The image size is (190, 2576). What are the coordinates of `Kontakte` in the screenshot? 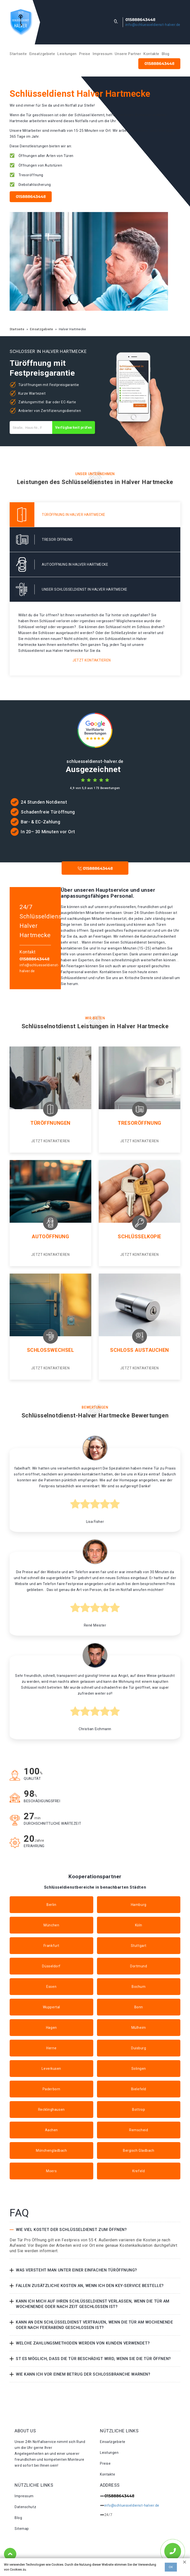 It's located at (151, 54).